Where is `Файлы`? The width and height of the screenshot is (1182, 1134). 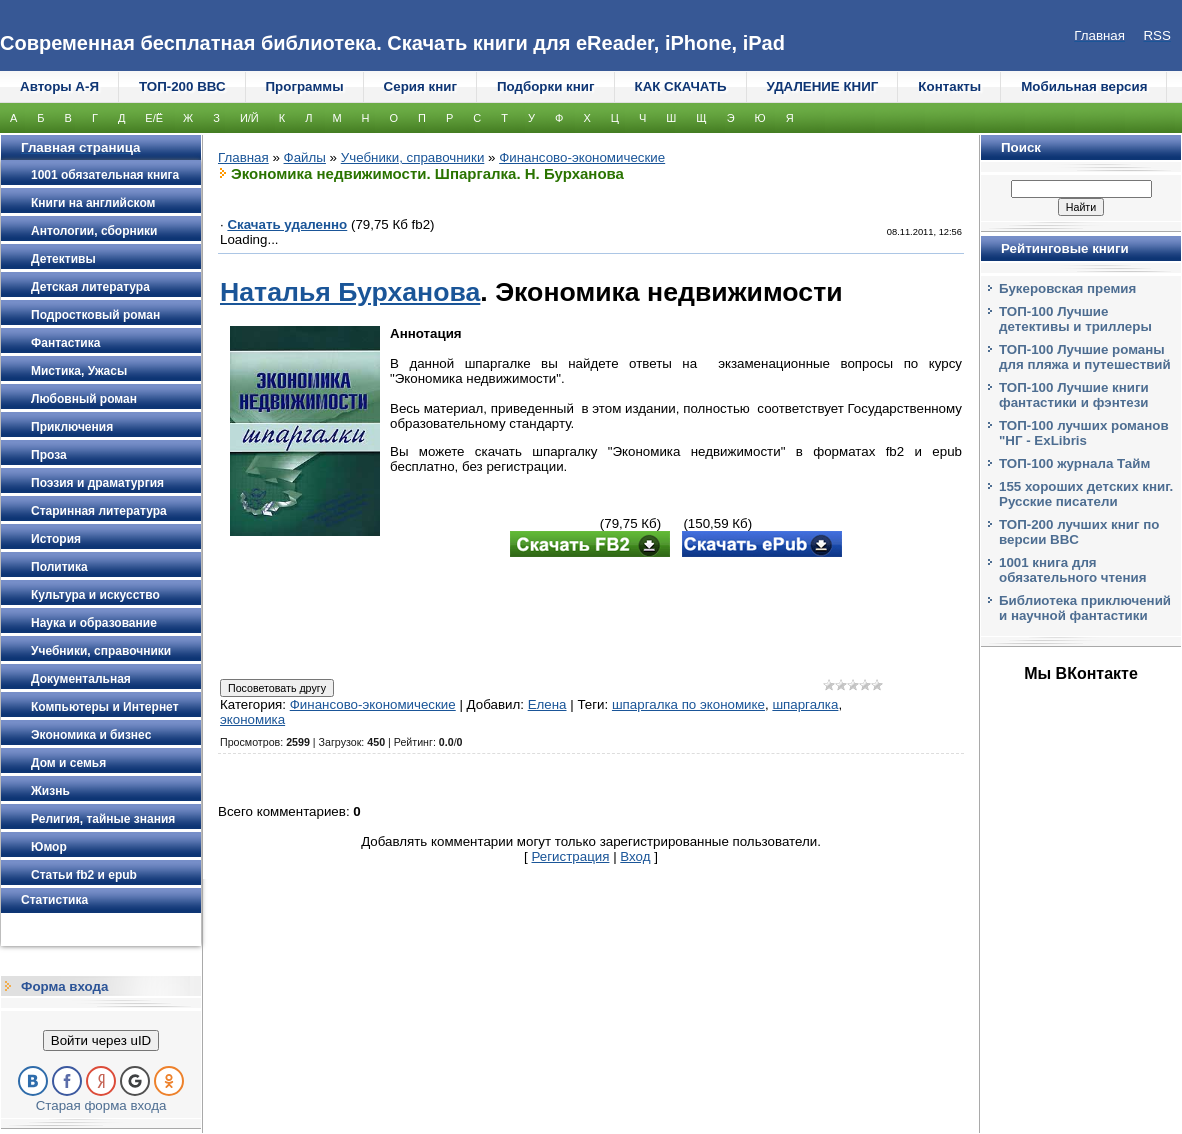
Файлы is located at coordinates (305, 157).